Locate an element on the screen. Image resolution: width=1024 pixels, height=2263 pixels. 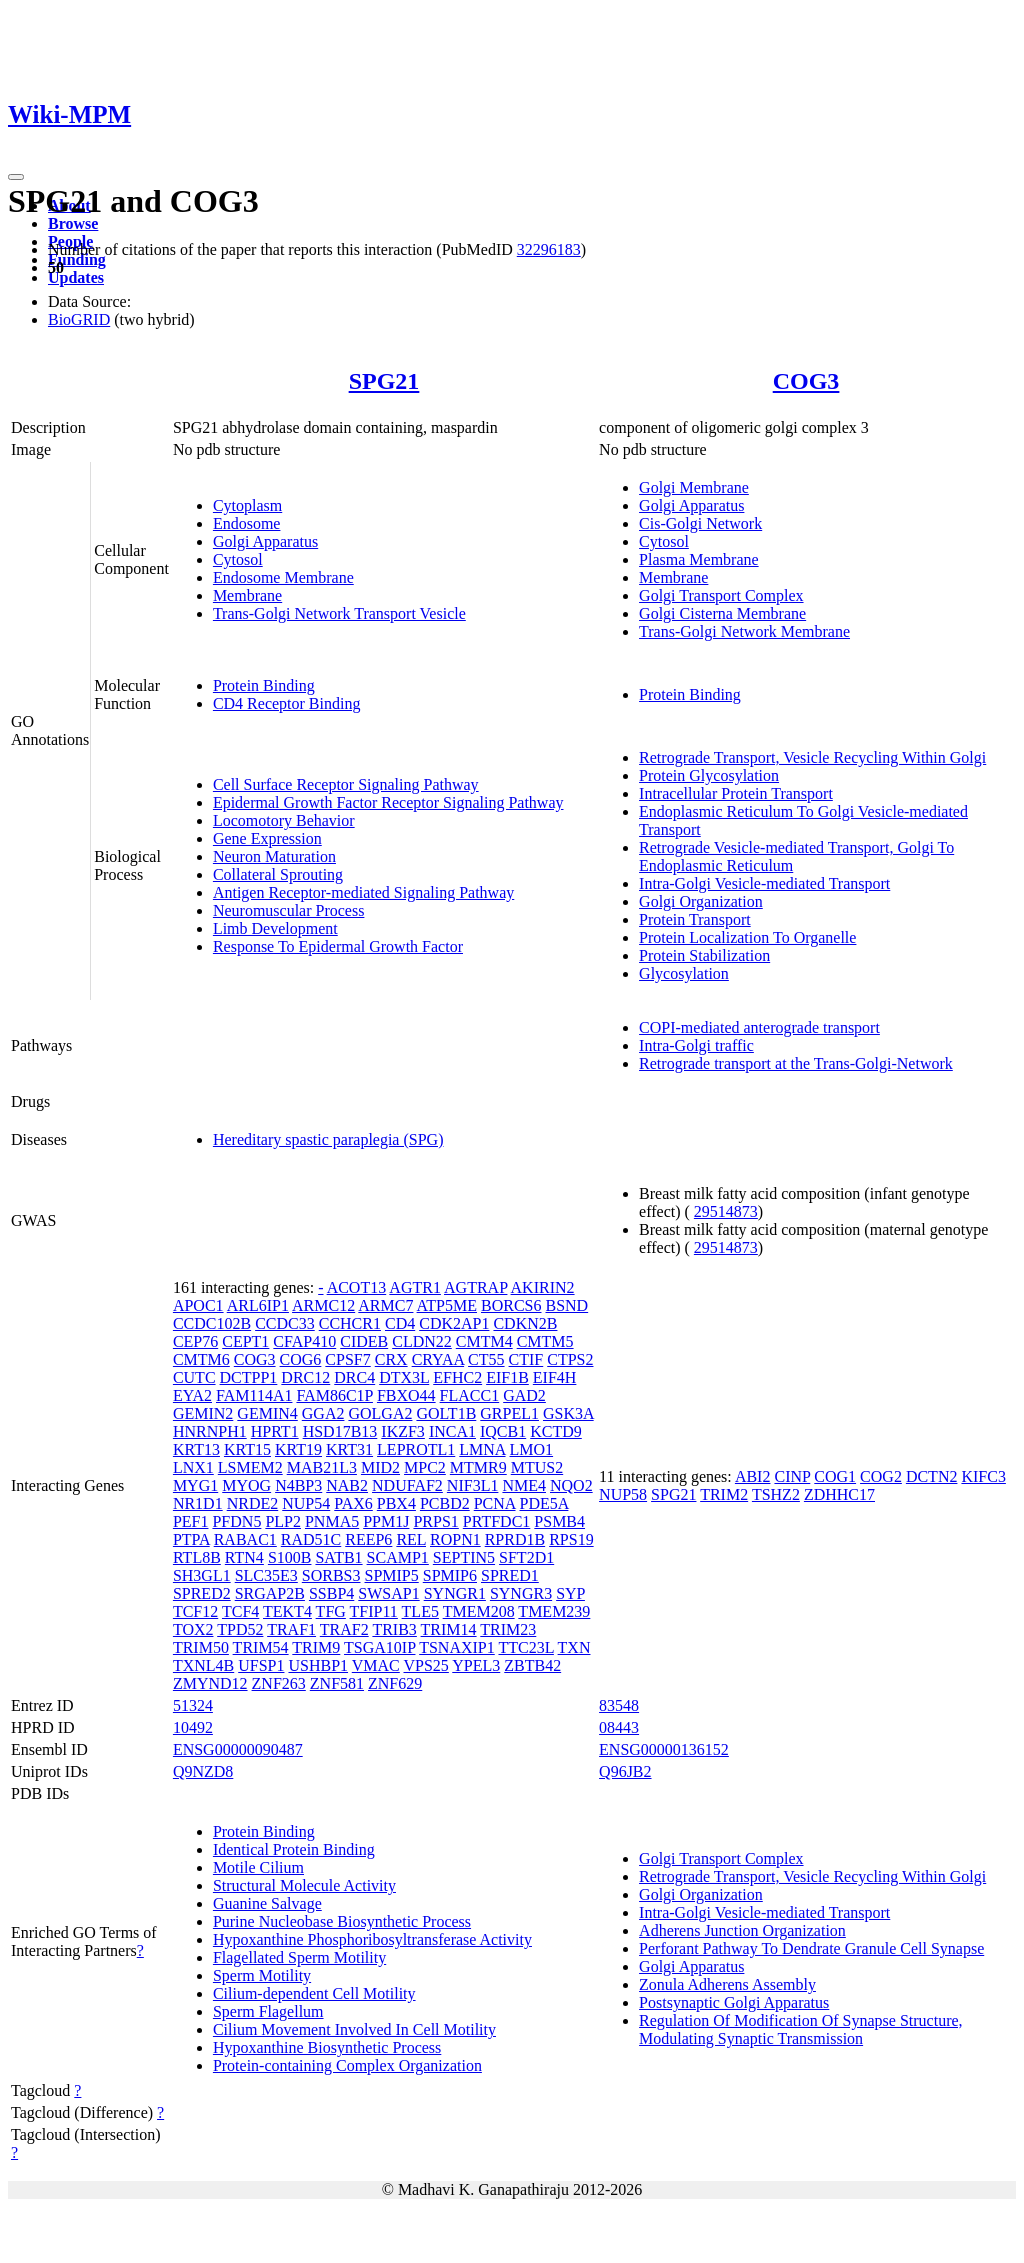
Golgi Organization is located at coordinates (701, 901).